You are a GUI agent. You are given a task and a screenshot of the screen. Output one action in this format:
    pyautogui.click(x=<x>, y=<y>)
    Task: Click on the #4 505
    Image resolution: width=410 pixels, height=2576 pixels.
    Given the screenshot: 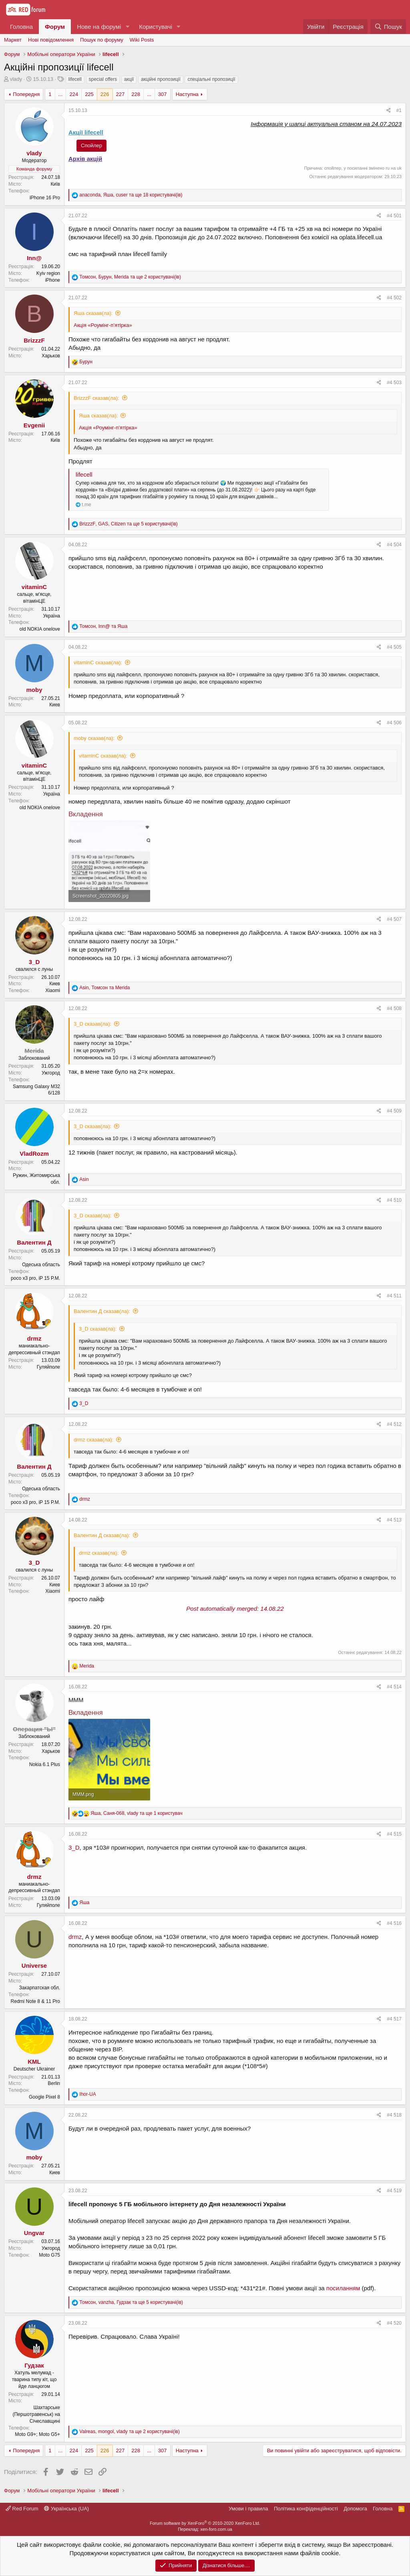 What is the action you would take?
    pyautogui.click(x=394, y=647)
    